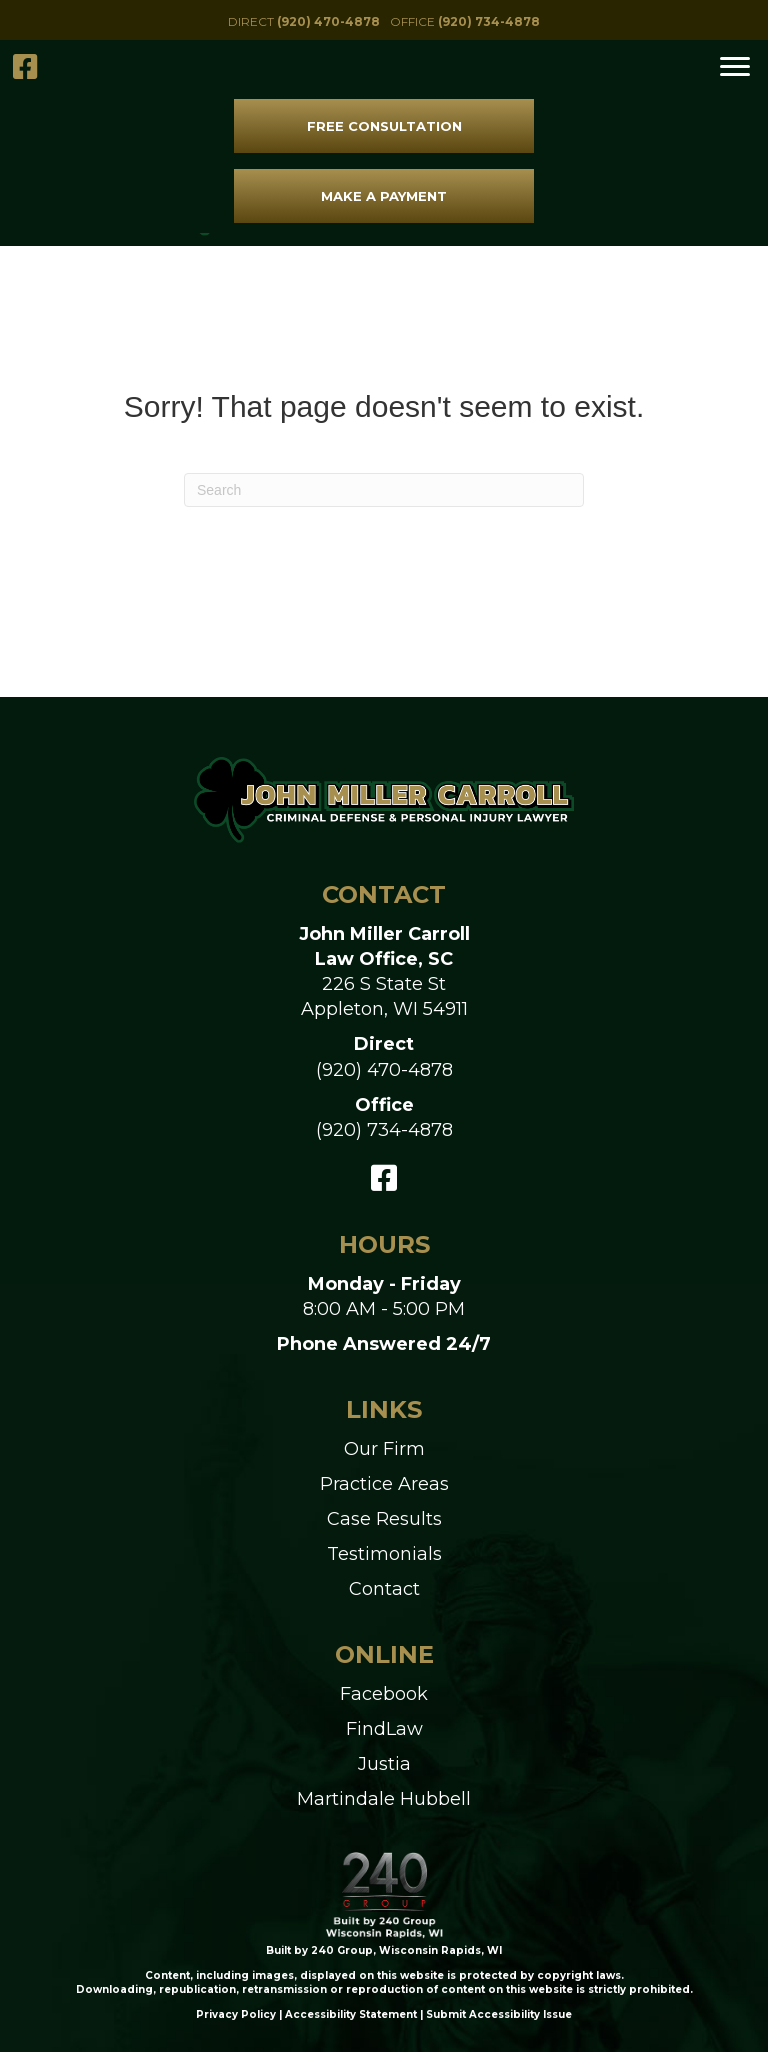  I want to click on Accessibility Statement, so click(351, 2014).